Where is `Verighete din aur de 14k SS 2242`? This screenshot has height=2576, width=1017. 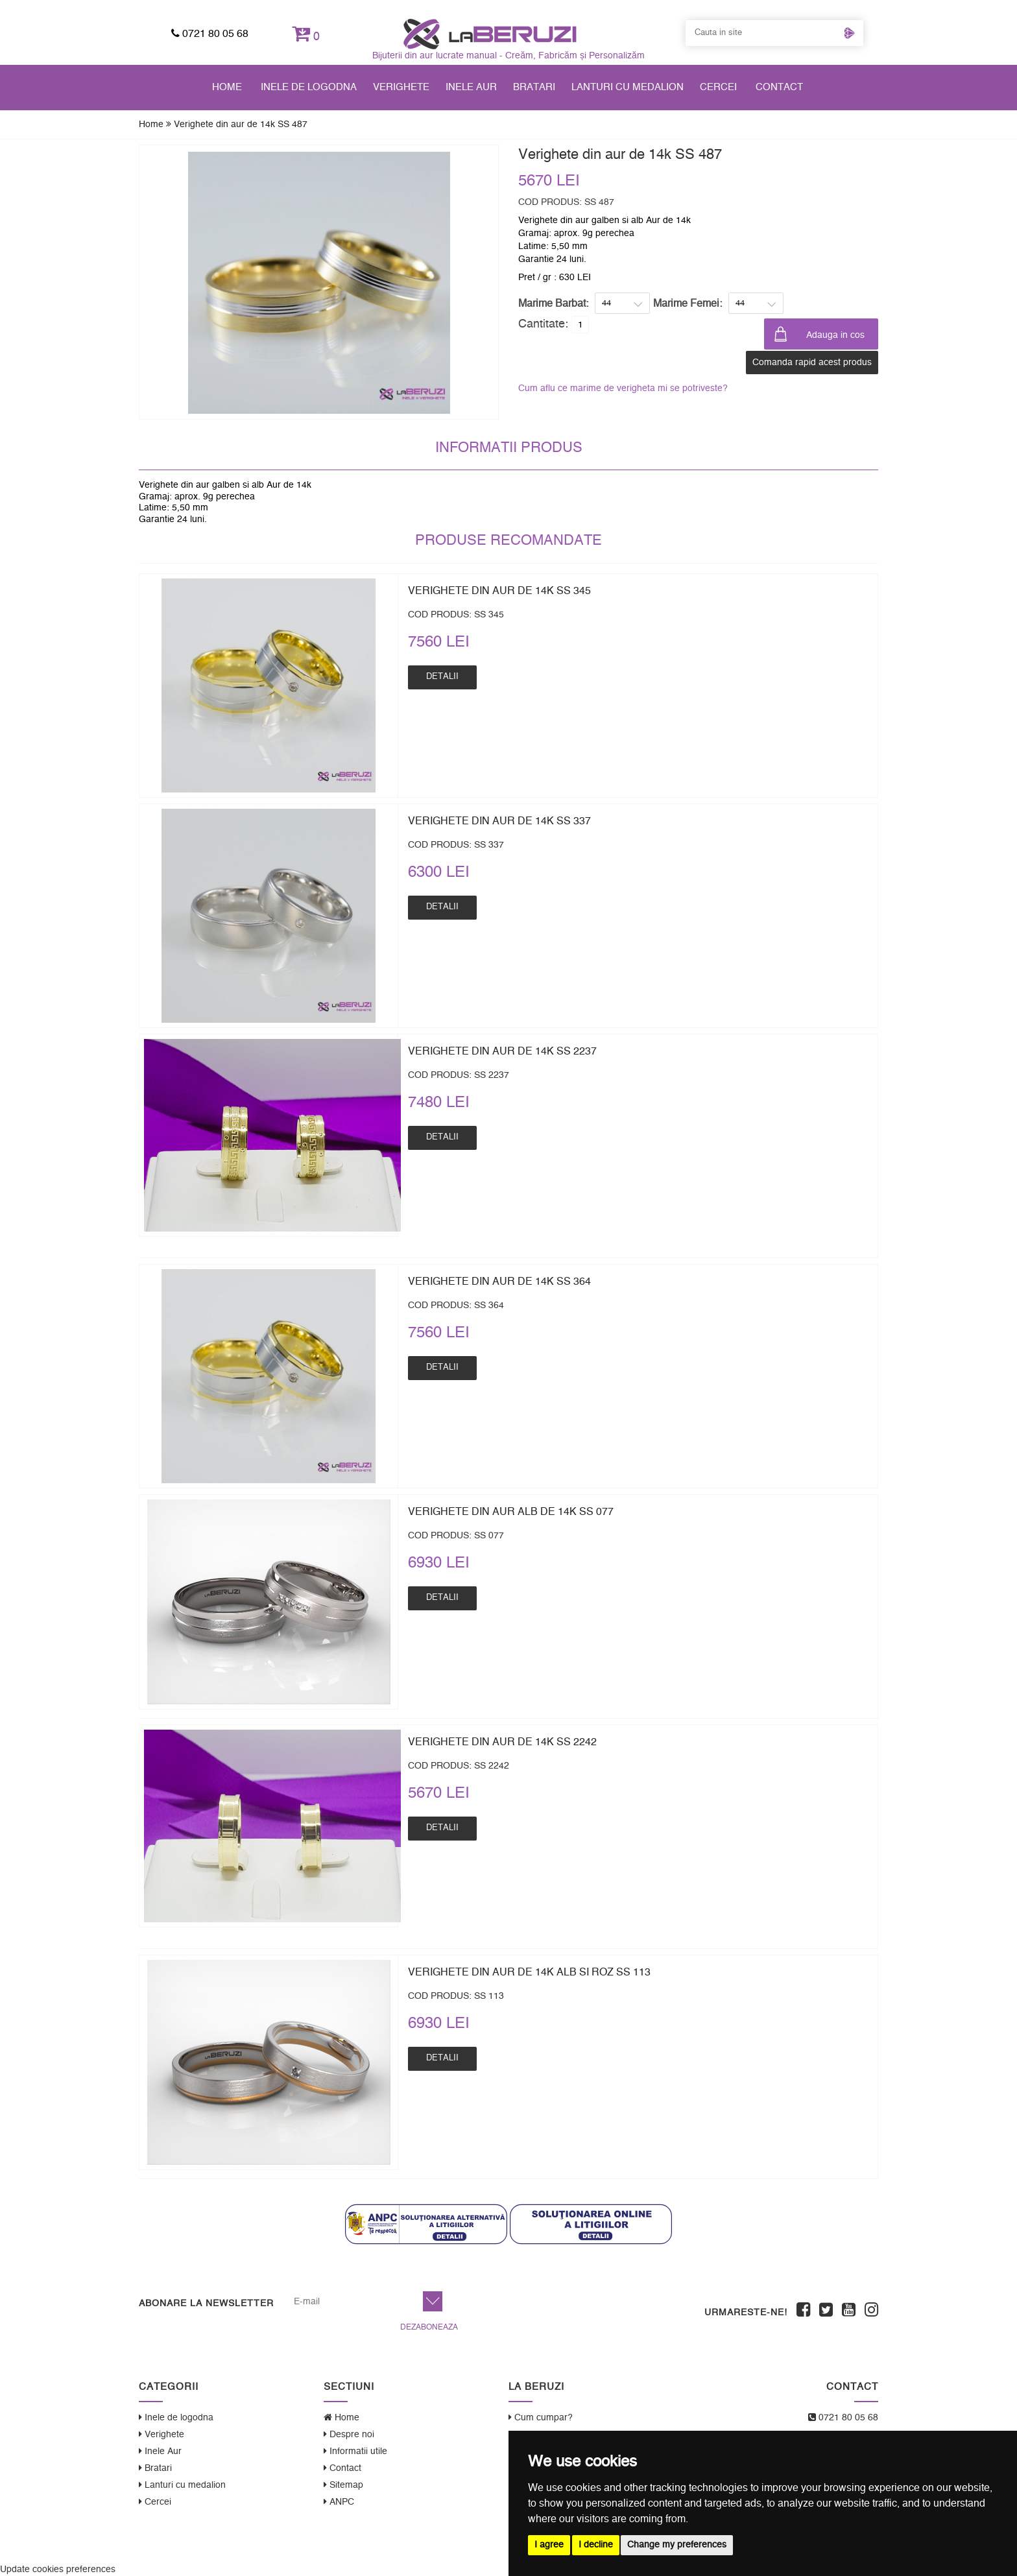 Verighete din aur de 14k SS 2242 is located at coordinates (502, 1742).